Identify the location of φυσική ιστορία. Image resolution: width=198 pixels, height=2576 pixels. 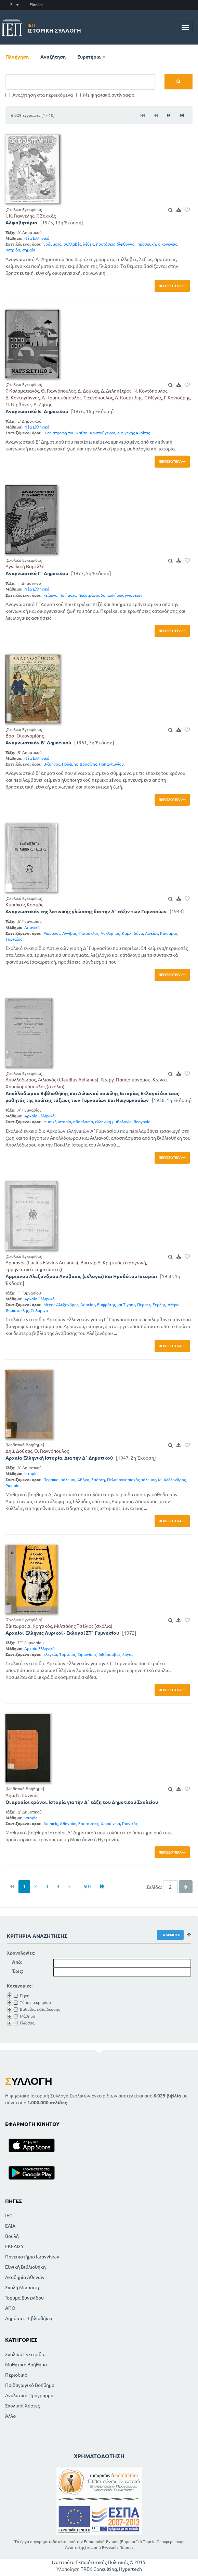
(57, 1121).